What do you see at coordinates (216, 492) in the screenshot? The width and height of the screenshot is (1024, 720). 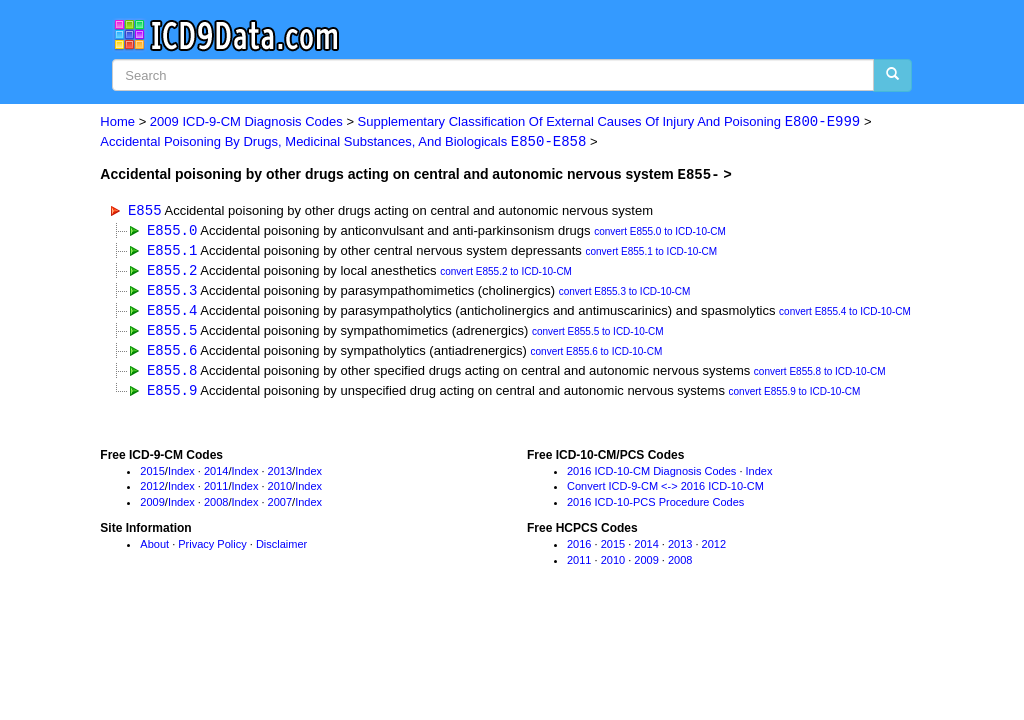 I see `2011` at bounding box center [216, 492].